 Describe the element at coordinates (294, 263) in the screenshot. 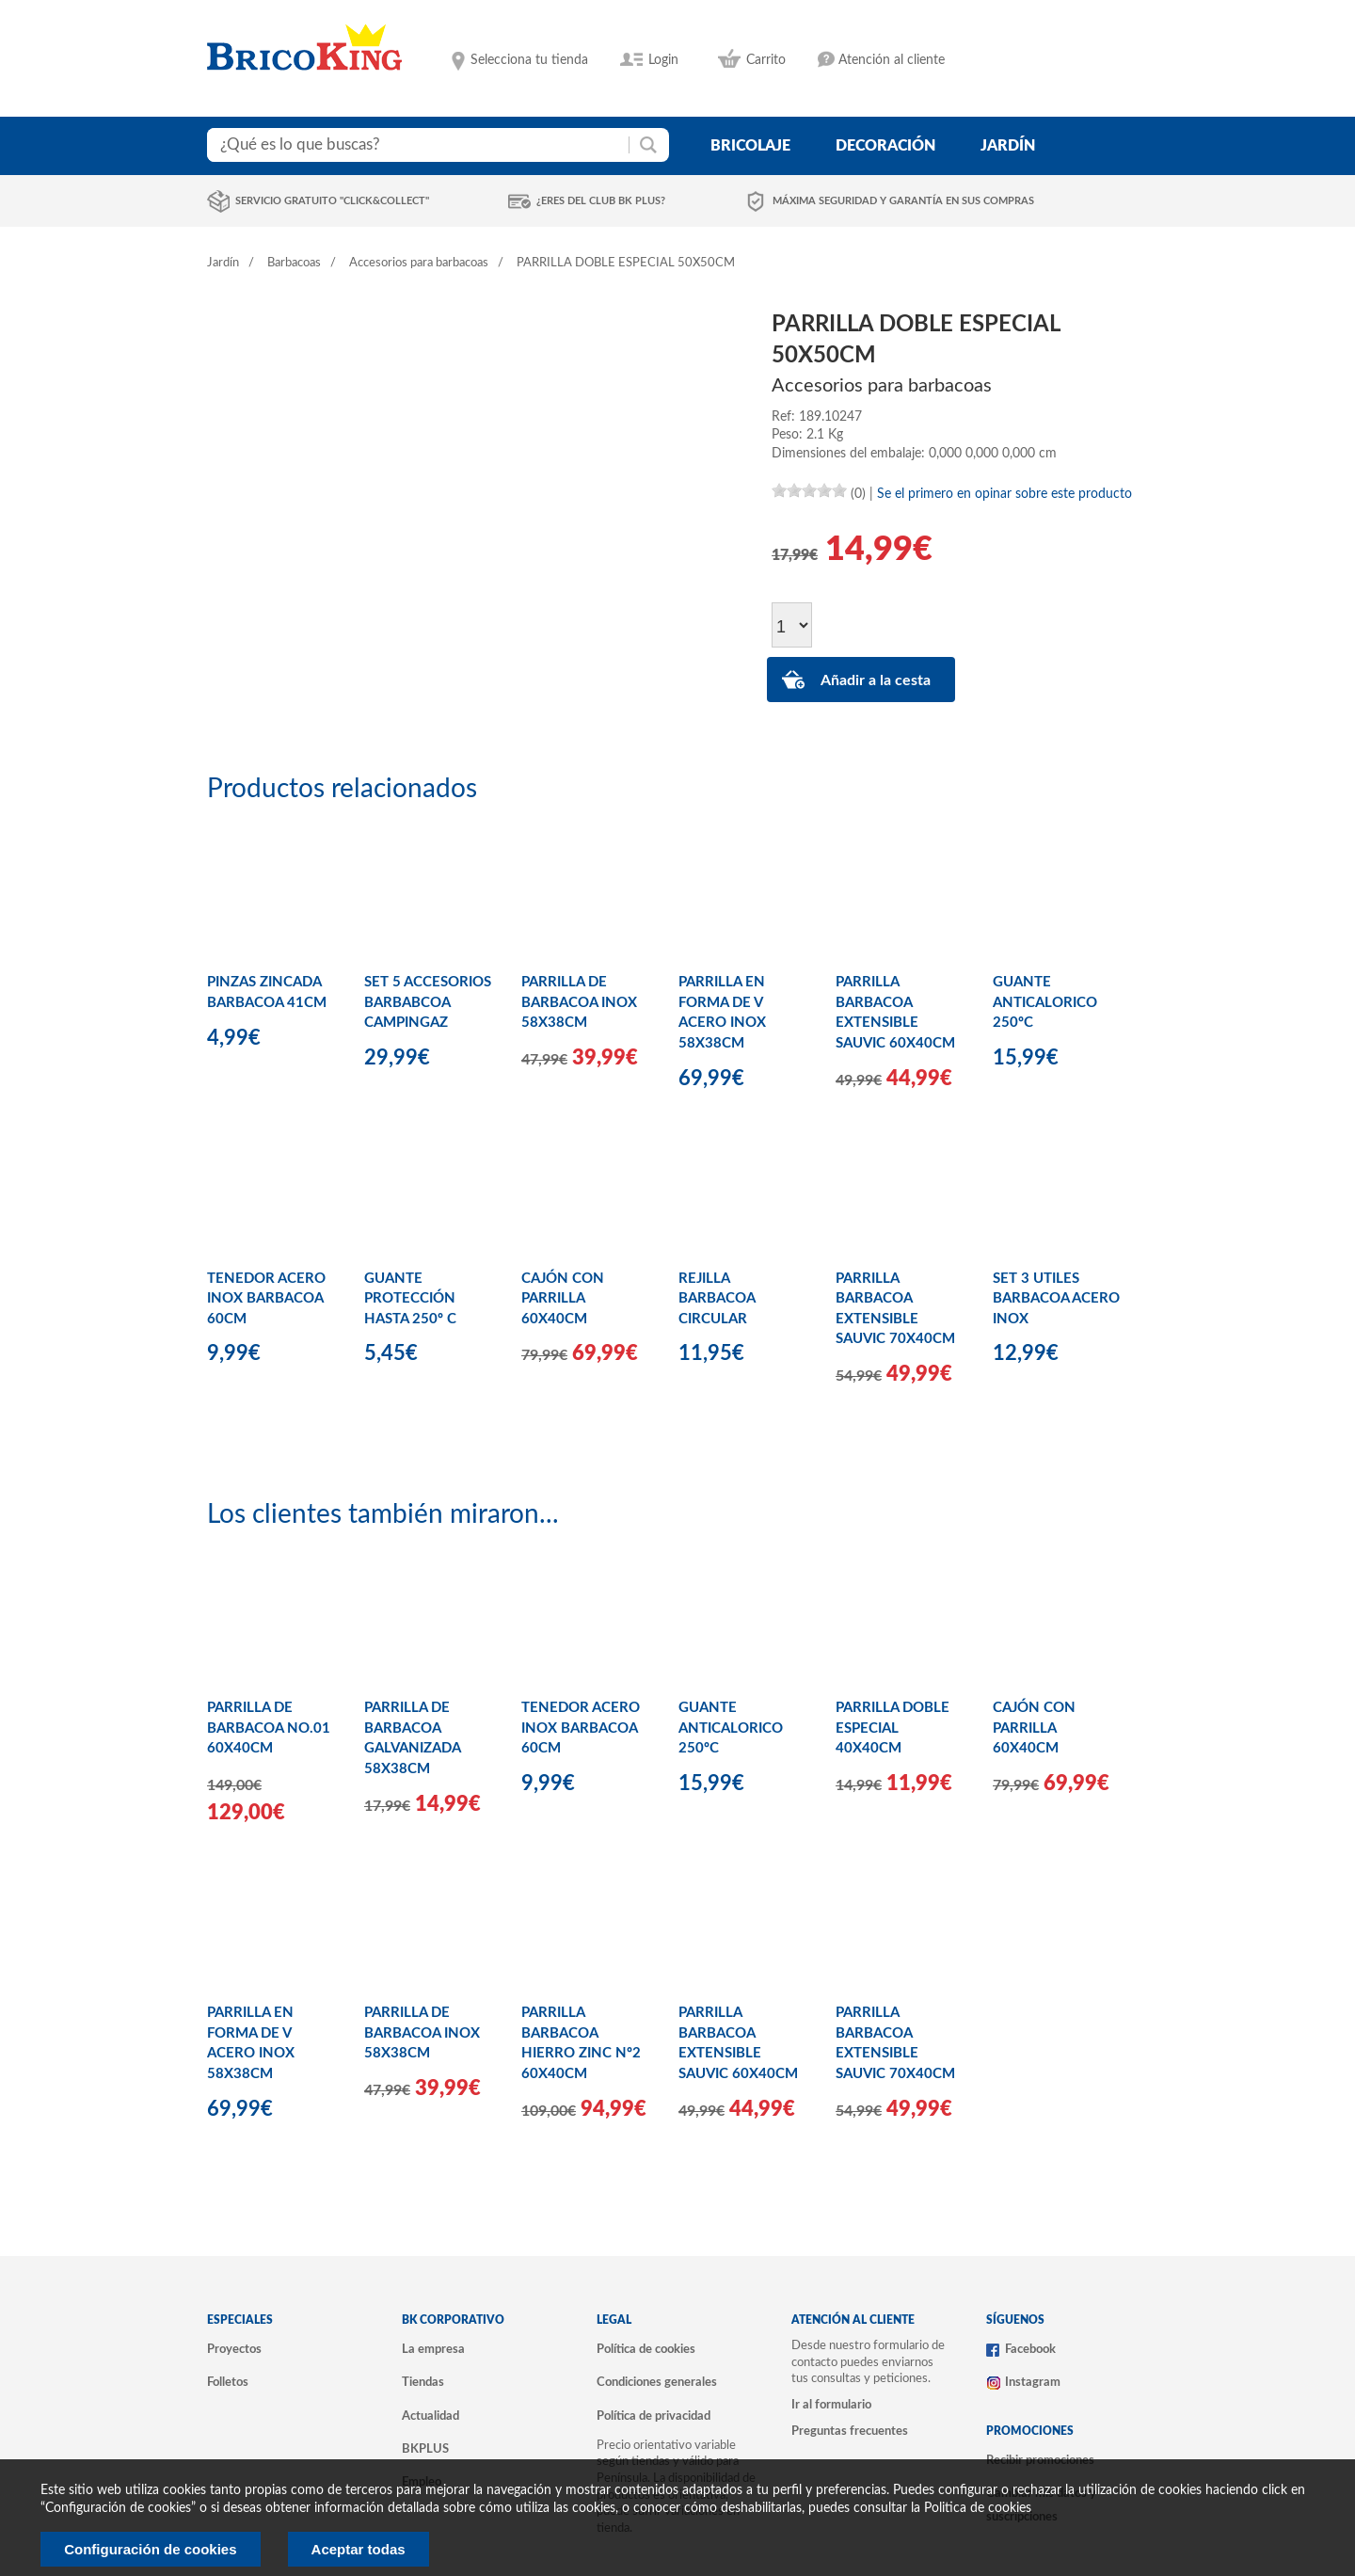

I see `Barbacoas` at that location.